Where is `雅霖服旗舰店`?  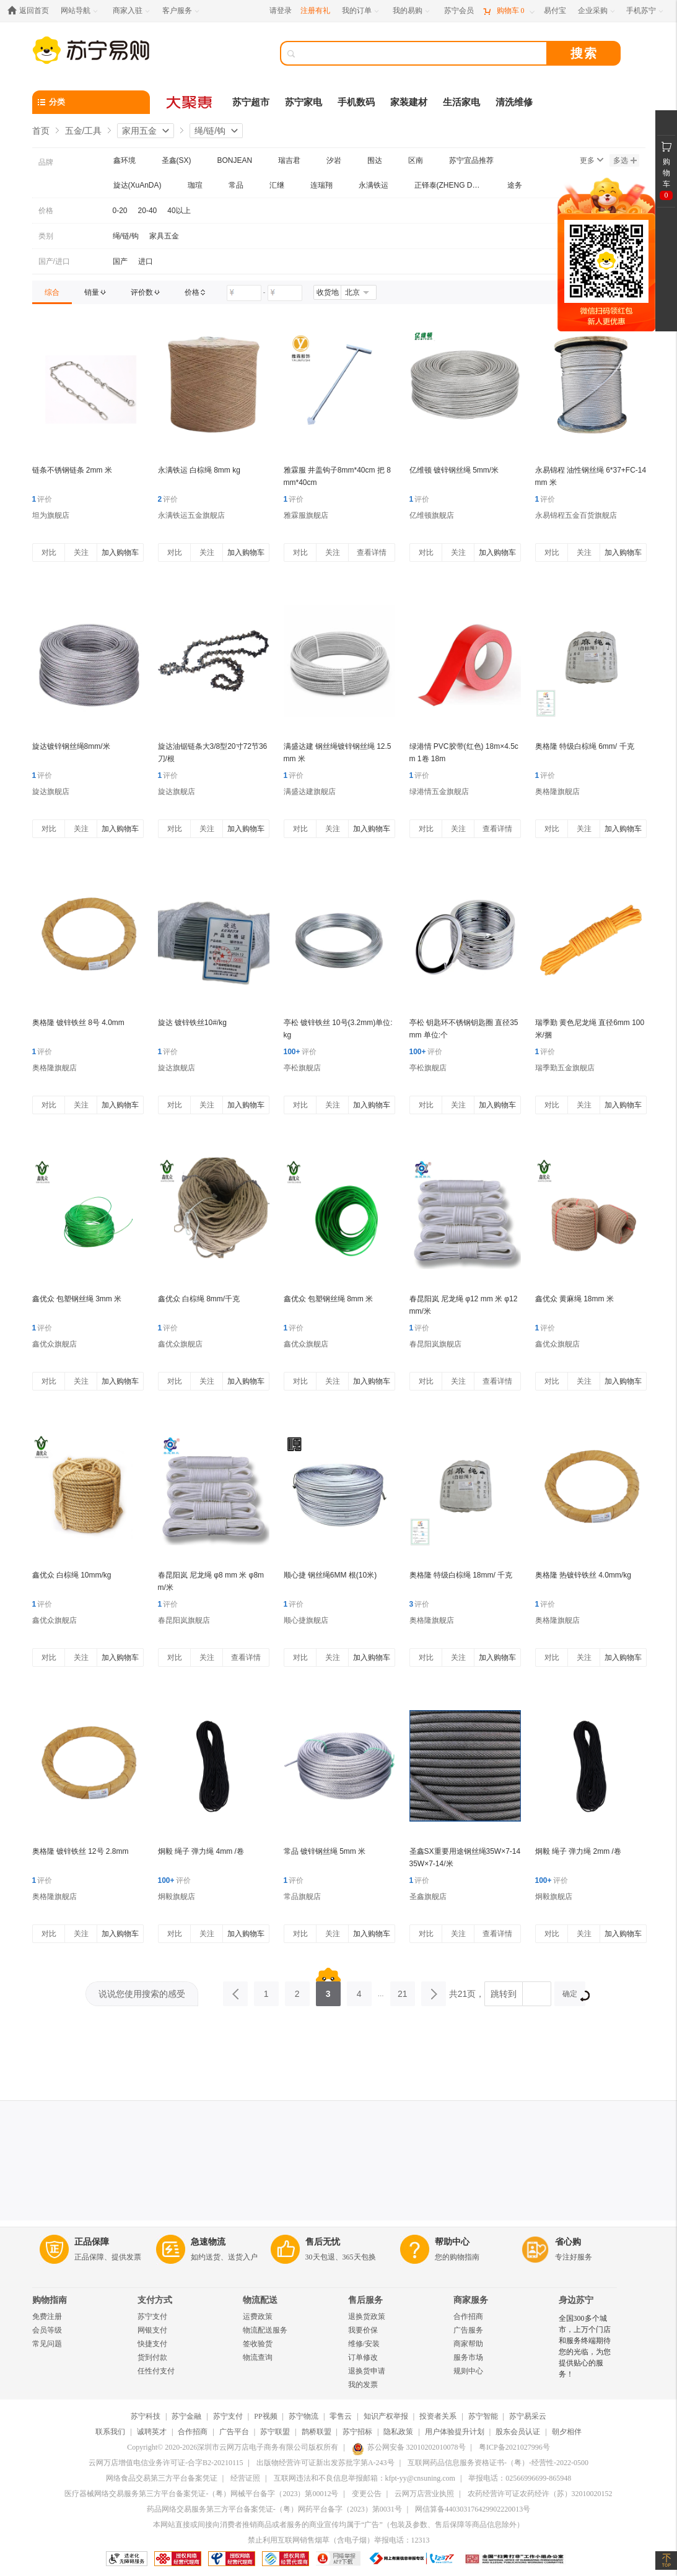
雅霖服旗舰店 is located at coordinates (306, 515).